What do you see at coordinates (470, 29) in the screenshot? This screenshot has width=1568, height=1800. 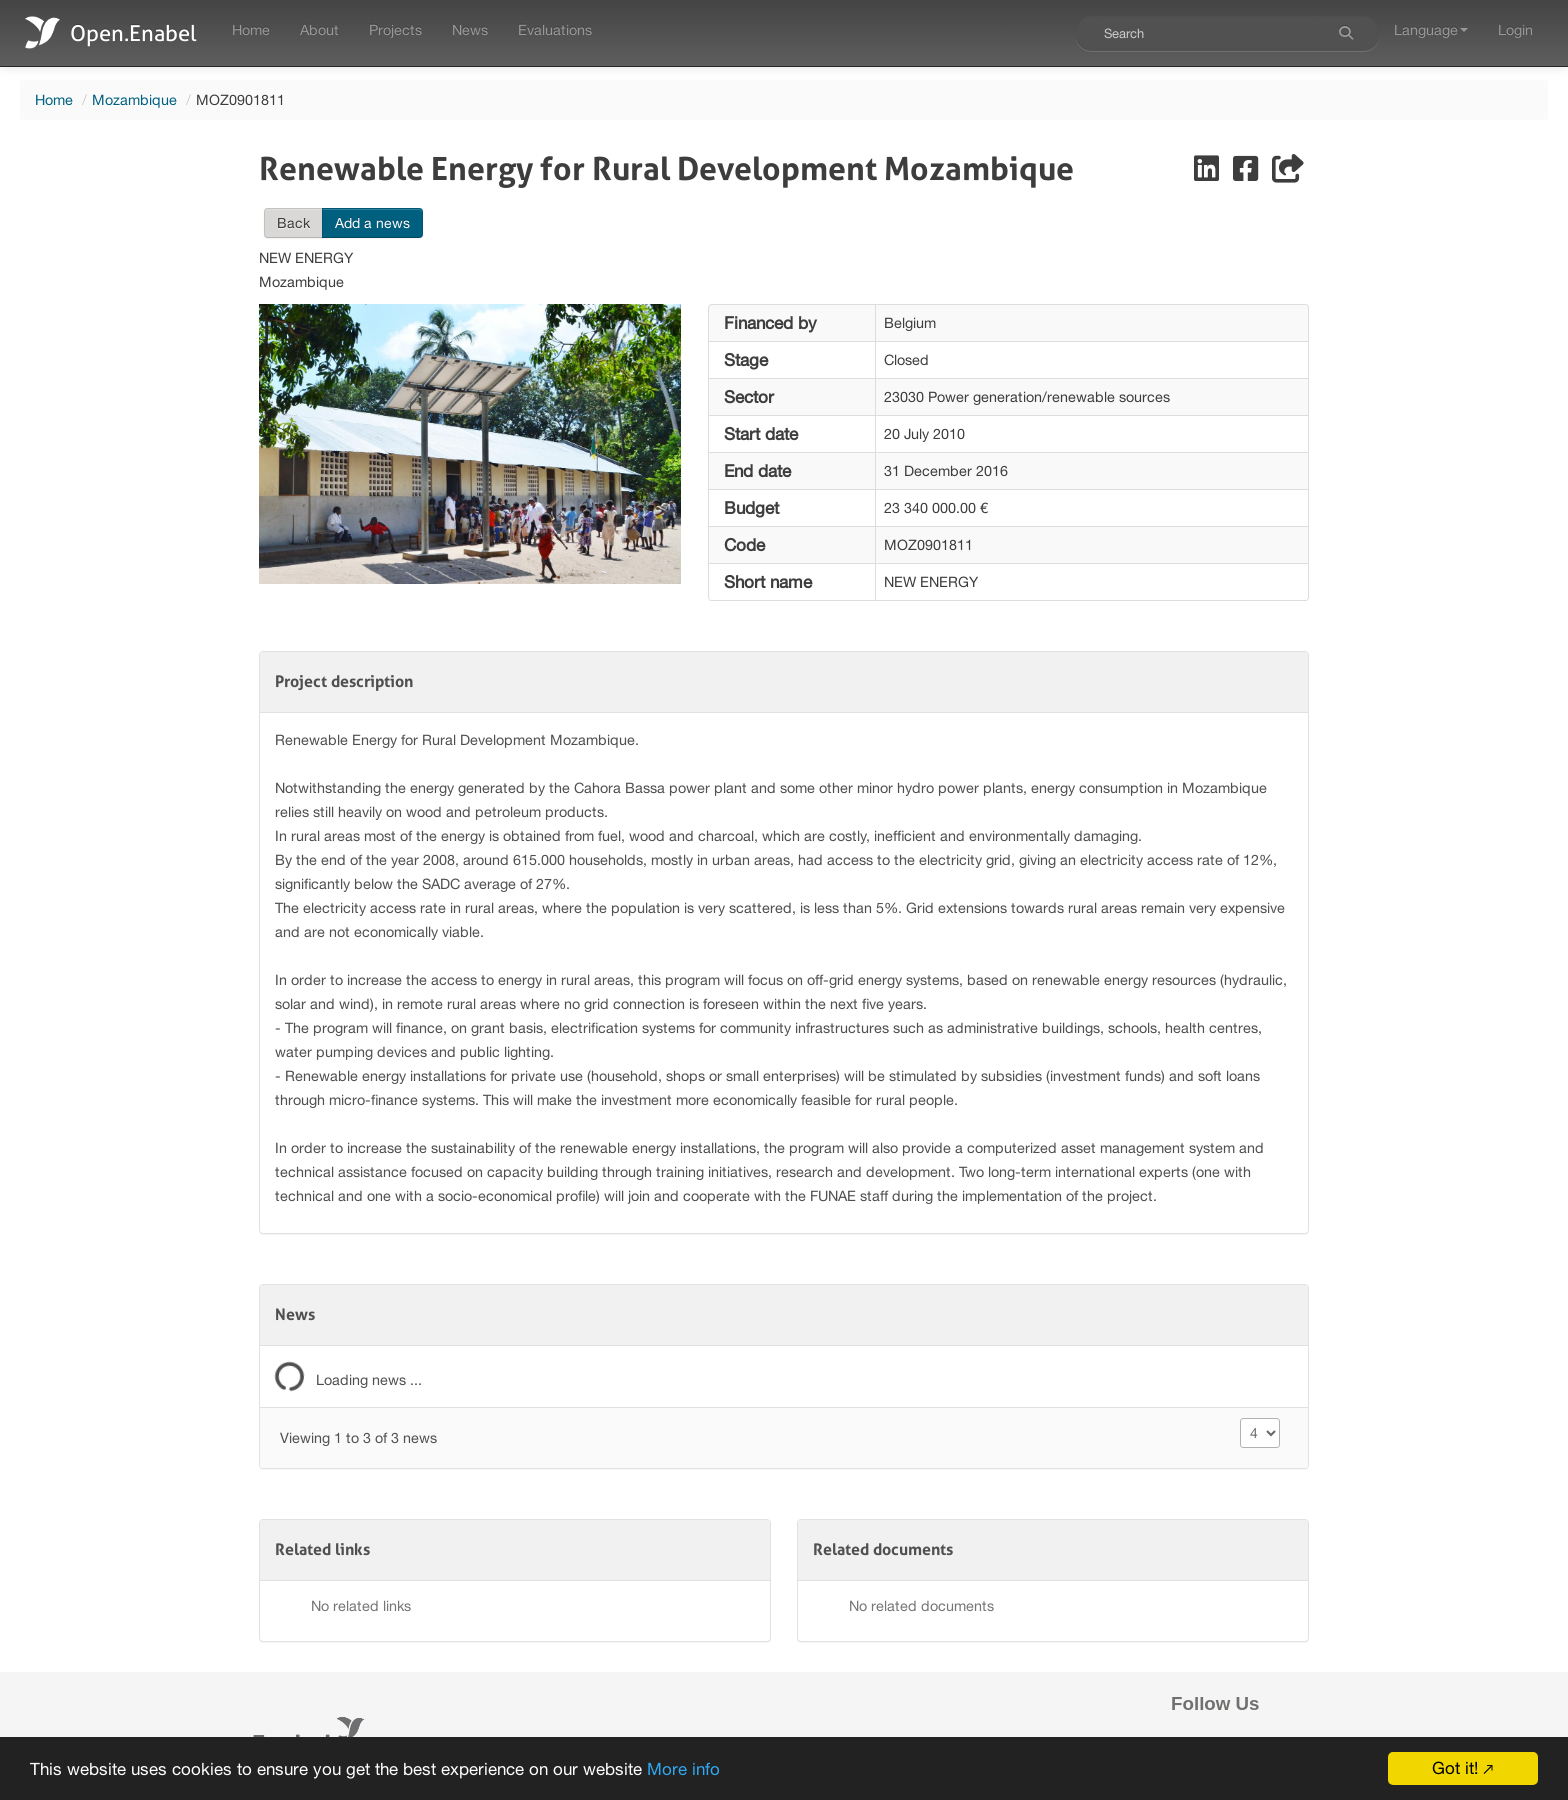 I see `News` at bounding box center [470, 29].